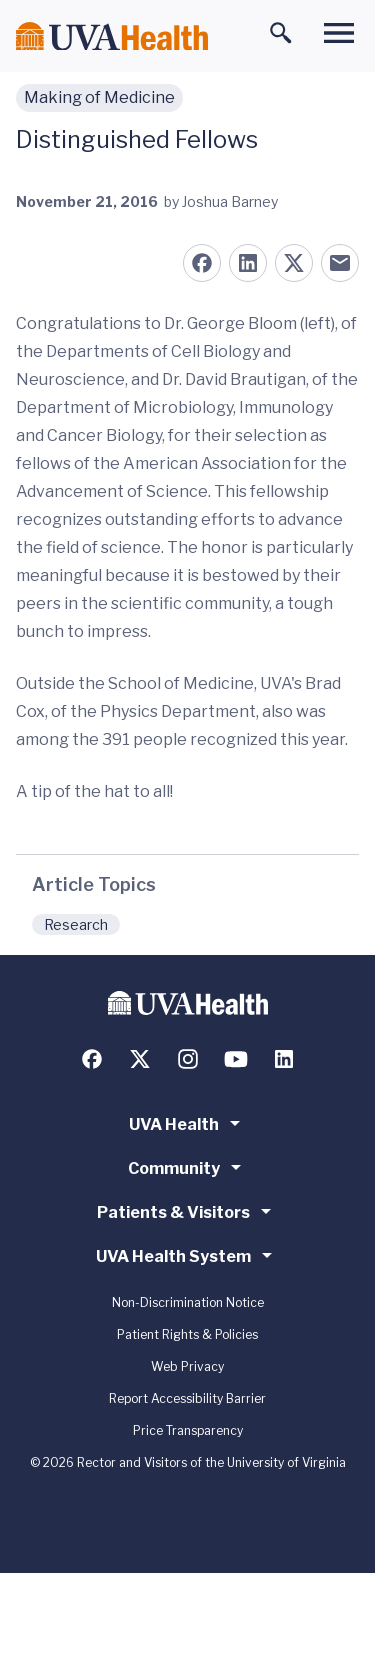 This screenshot has height=1669, width=375. Describe the element at coordinates (248, 263) in the screenshot. I see `[Share on LinkedIn]` at that location.